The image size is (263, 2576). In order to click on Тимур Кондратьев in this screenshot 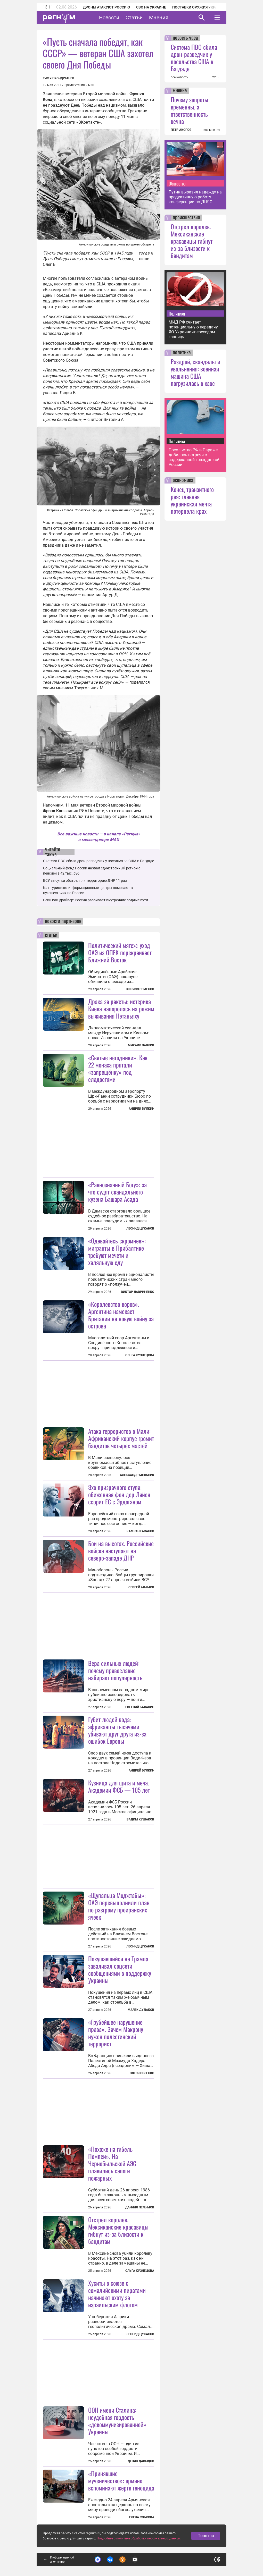, I will do `click(58, 78)`.